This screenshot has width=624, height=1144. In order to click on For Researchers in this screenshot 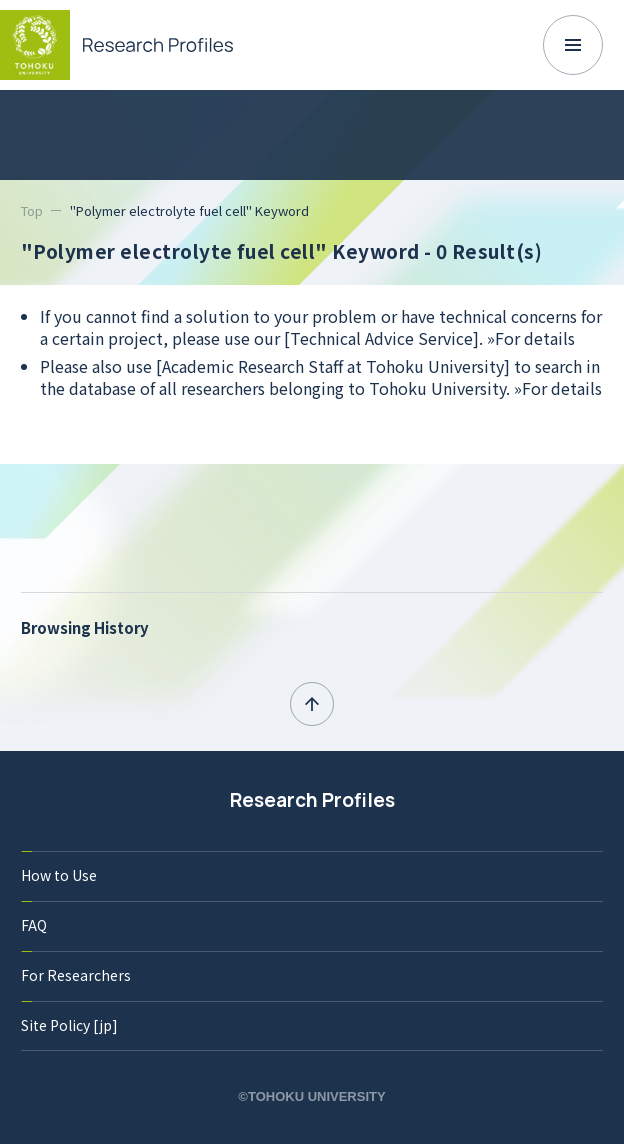, I will do `click(76, 975)`.